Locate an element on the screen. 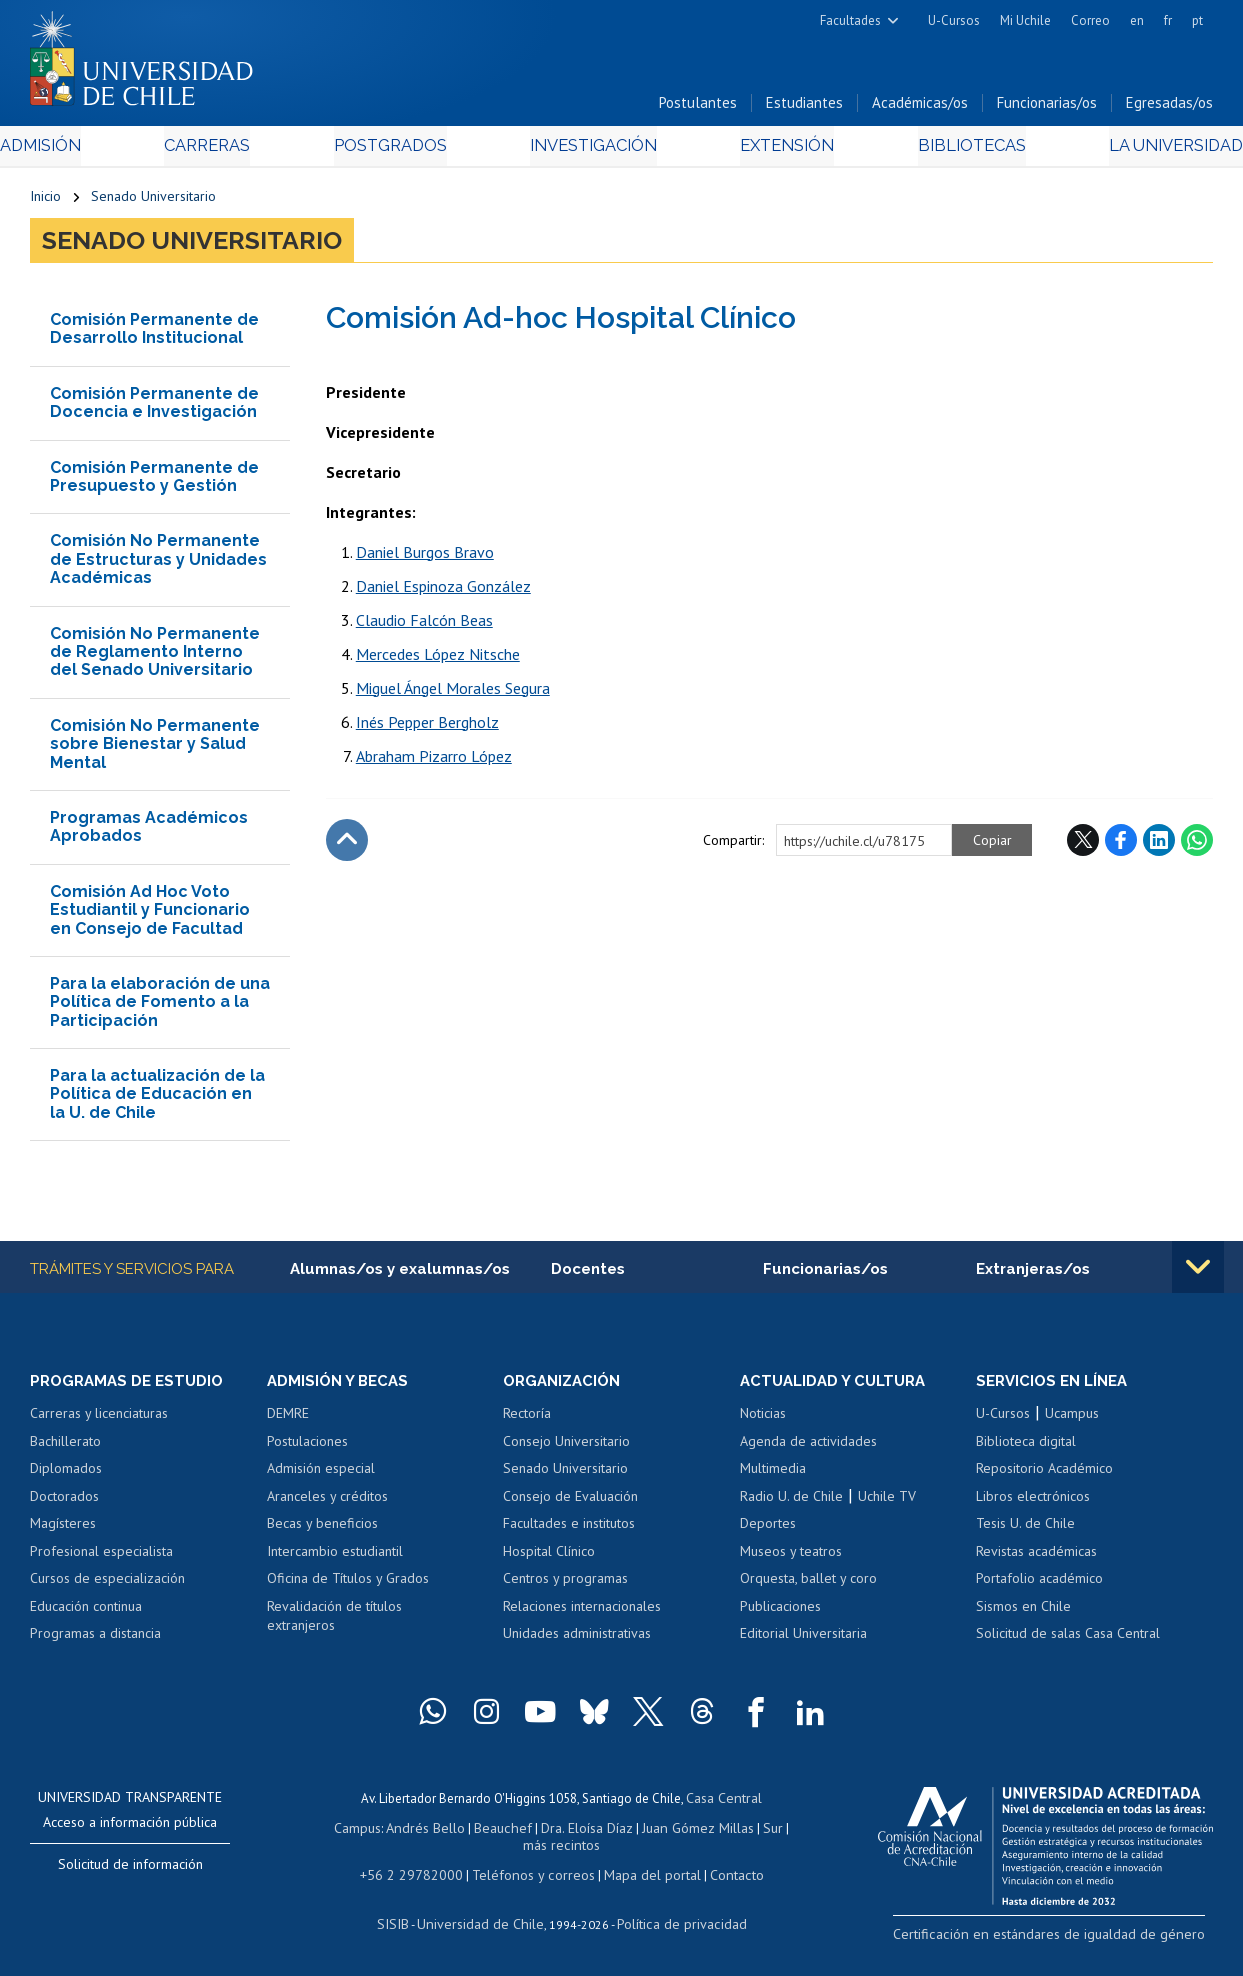  Museos y teatros is located at coordinates (791, 1558).